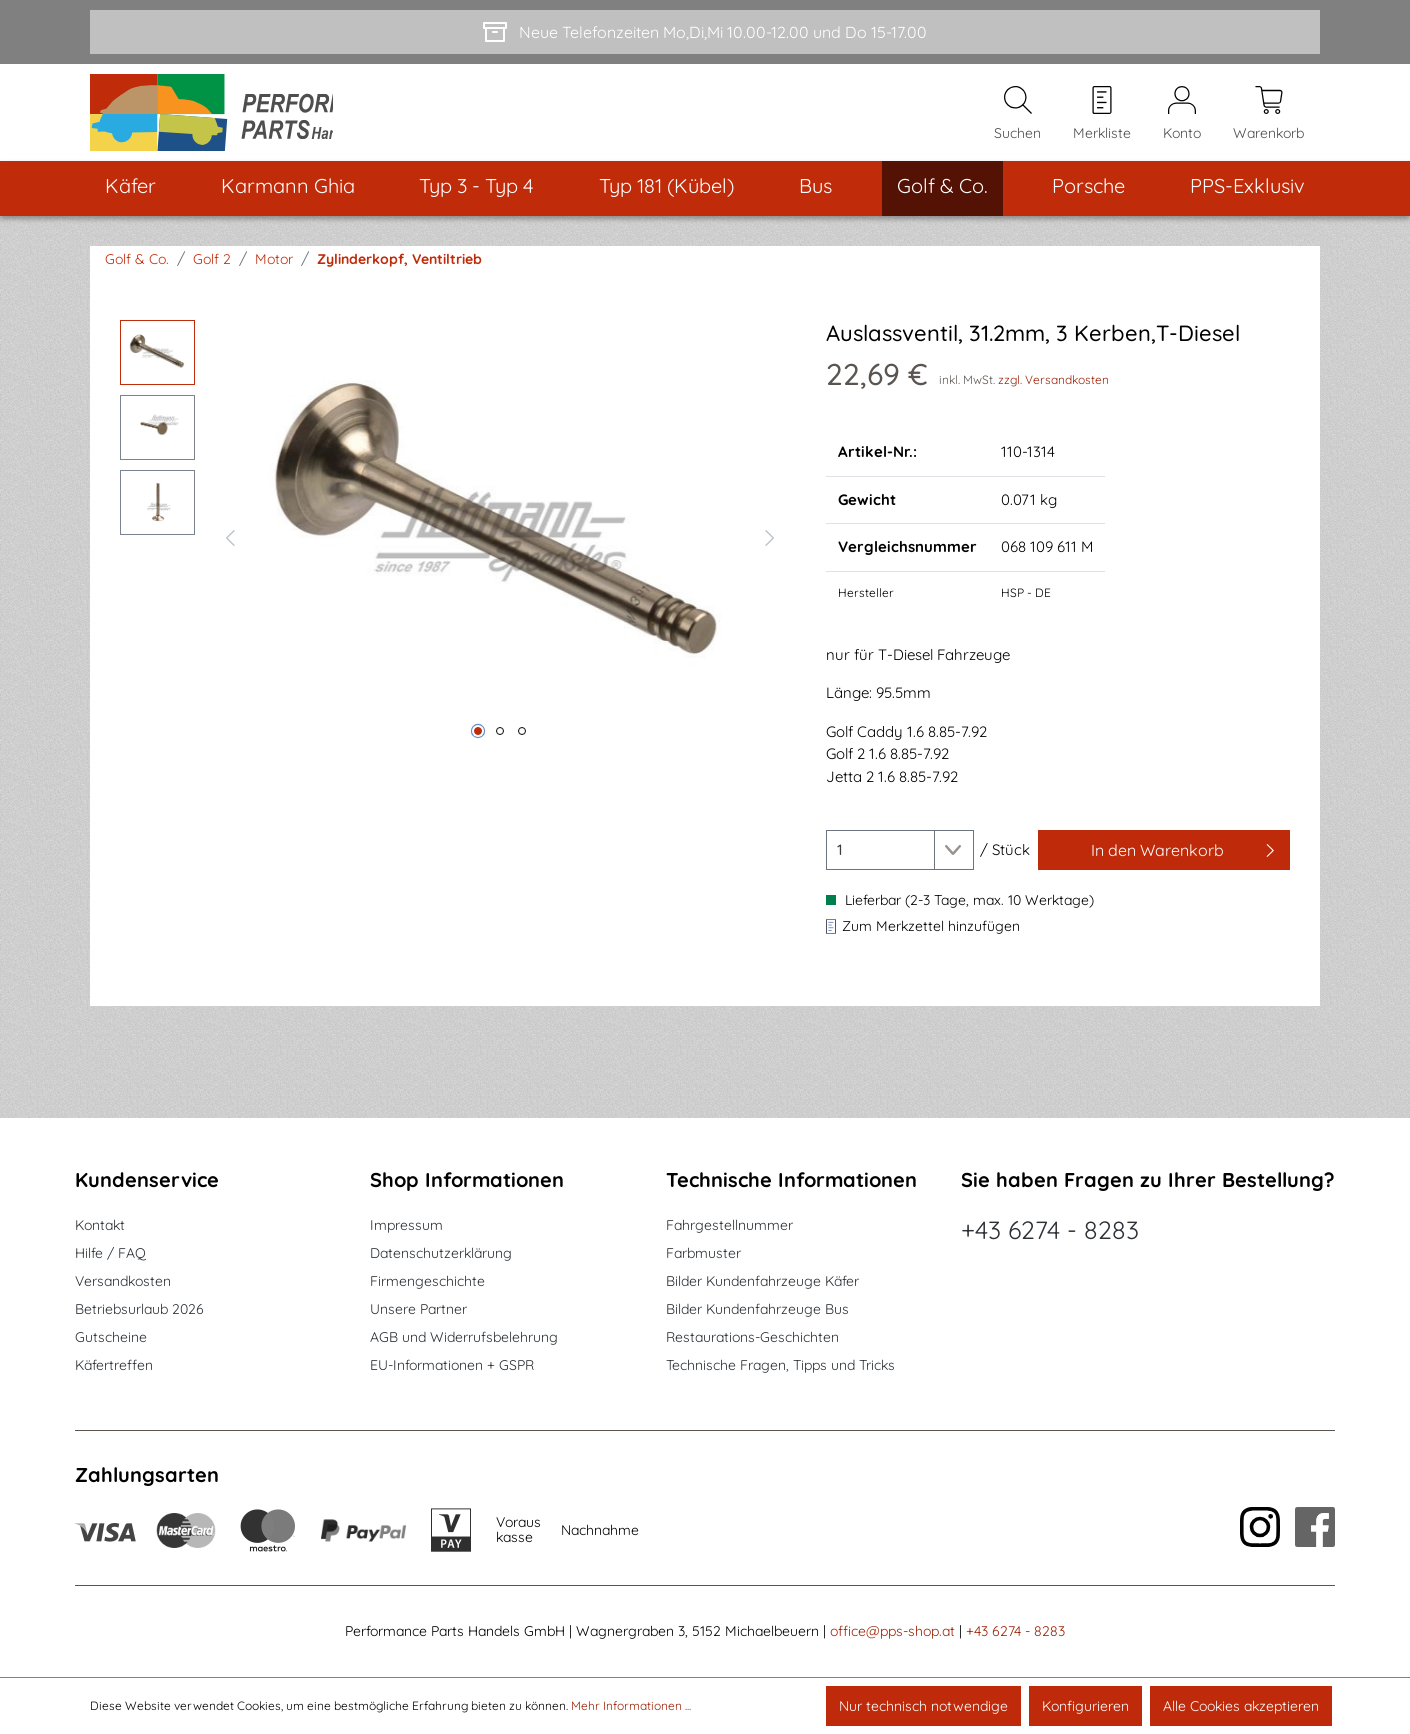 This screenshot has width=1410, height=1734. What do you see at coordinates (1053, 395) in the screenshot?
I see `zzgl. Versandkosten` at bounding box center [1053, 395].